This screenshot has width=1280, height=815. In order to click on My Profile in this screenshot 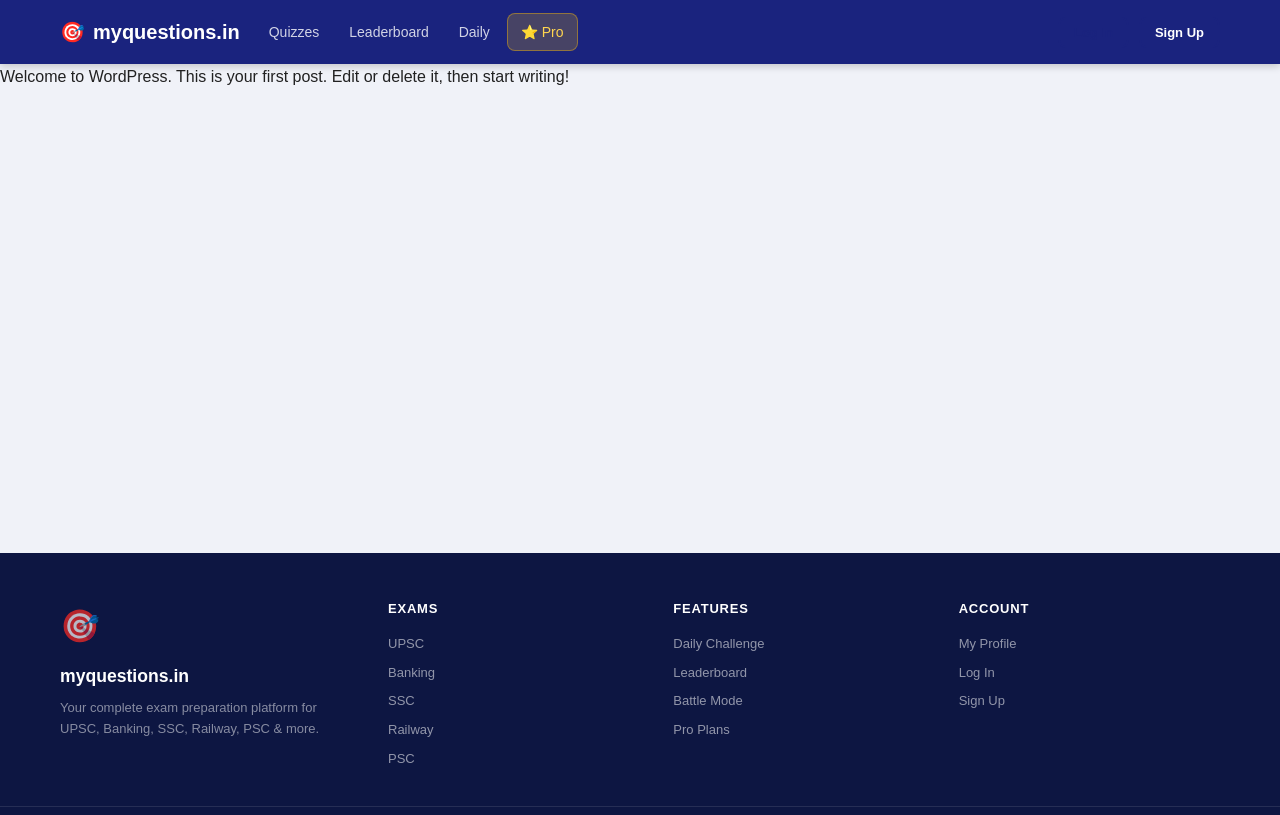, I will do `click(988, 643)`.